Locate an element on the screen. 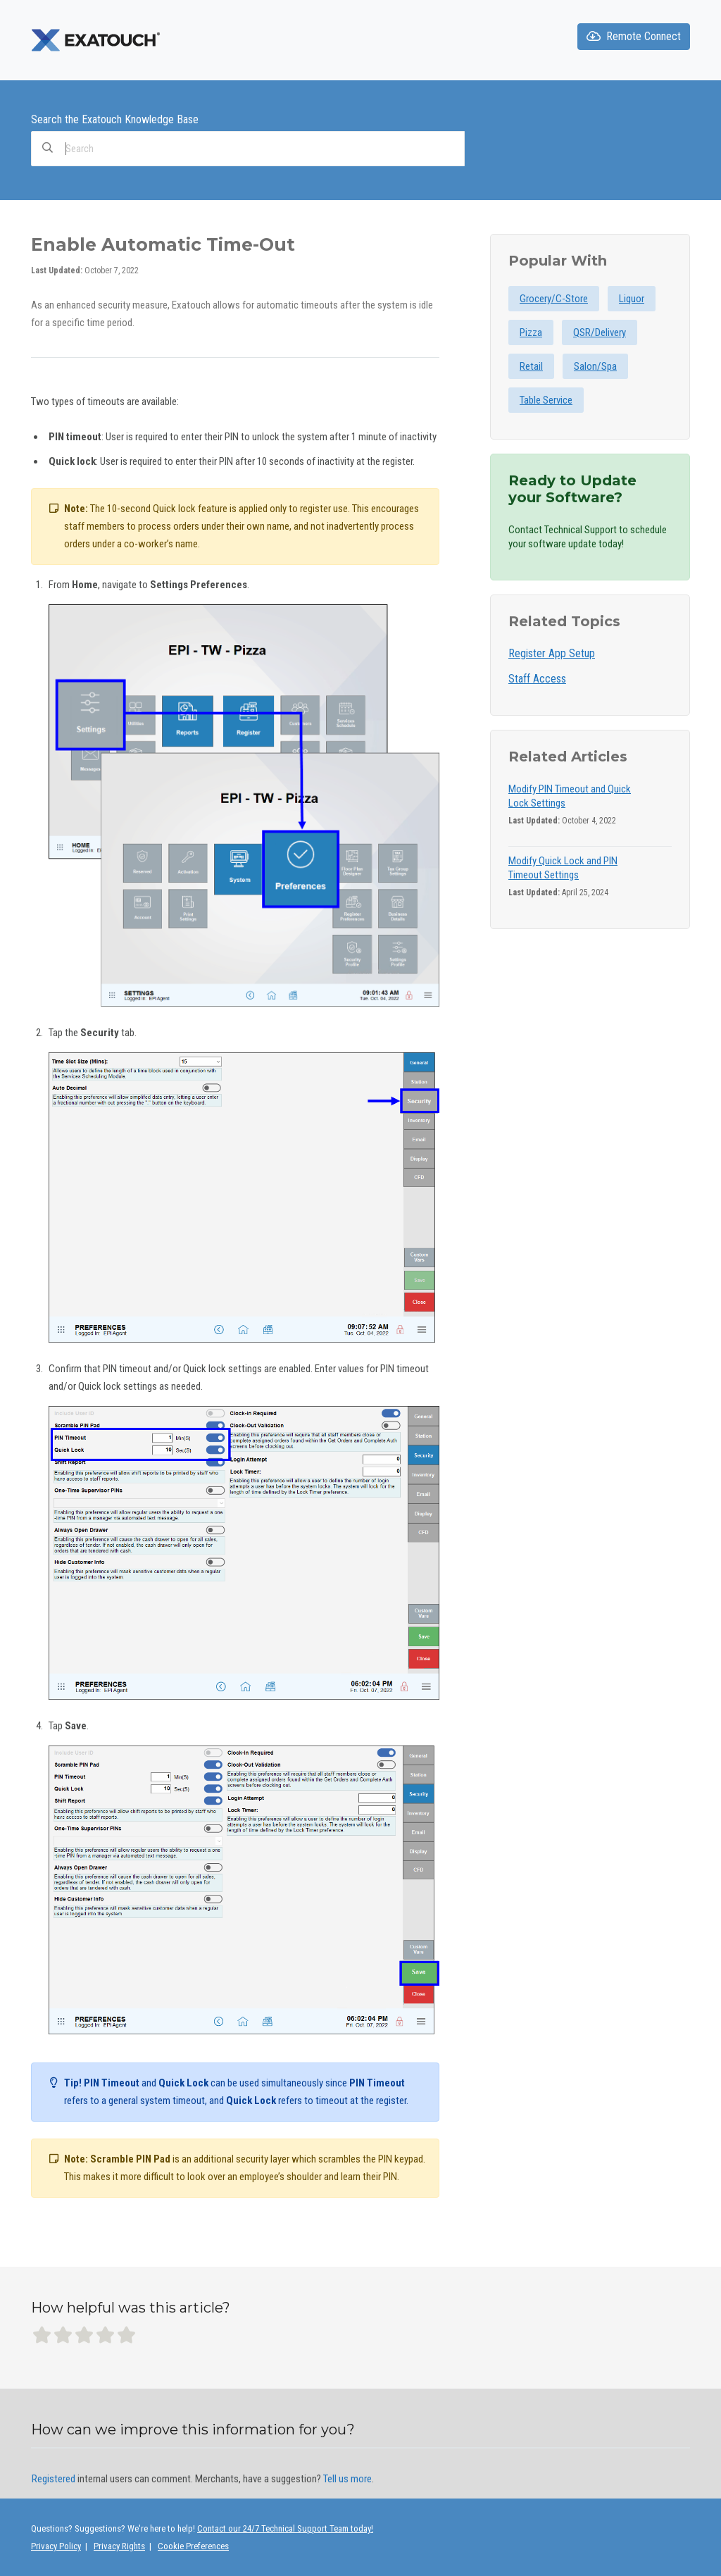 This screenshot has height=2576, width=721. Grocery/C-Store is located at coordinates (554, 298).